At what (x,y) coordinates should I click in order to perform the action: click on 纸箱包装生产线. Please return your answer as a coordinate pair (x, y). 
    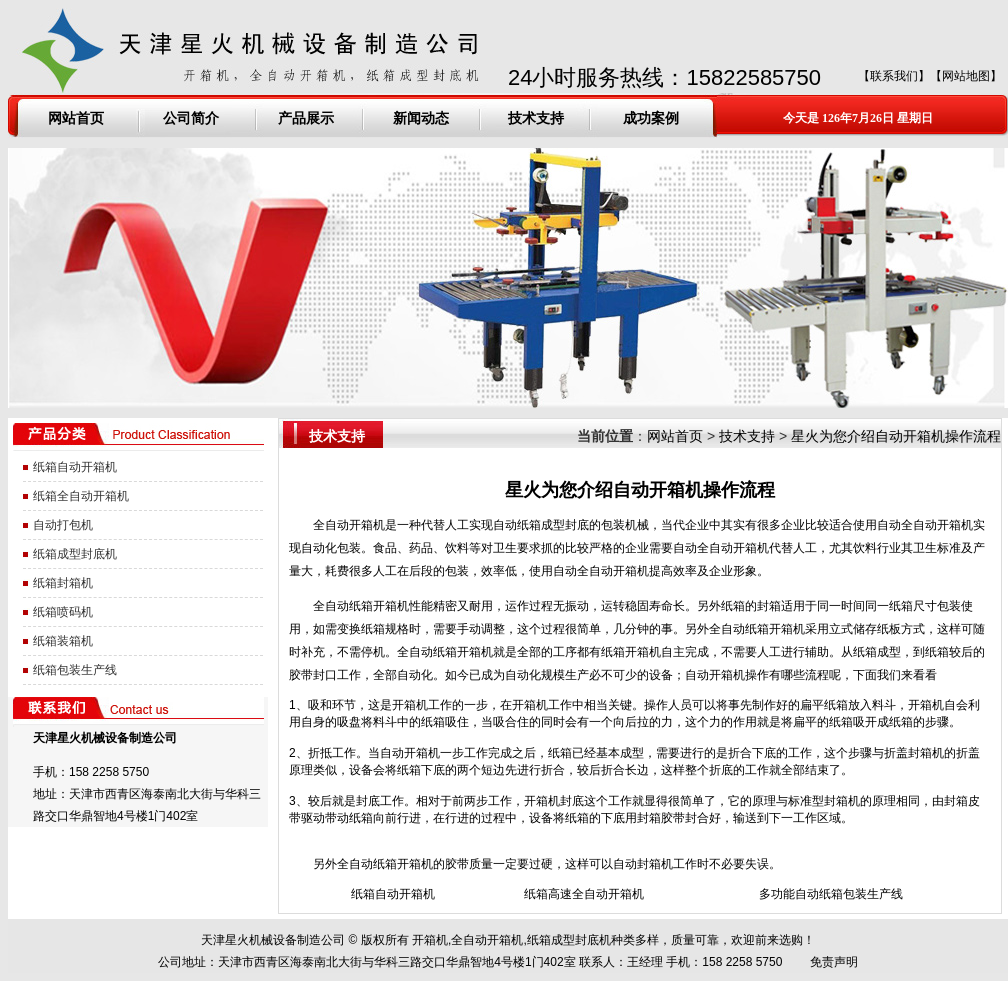
    Looking at the image, I should click on (75, 670).